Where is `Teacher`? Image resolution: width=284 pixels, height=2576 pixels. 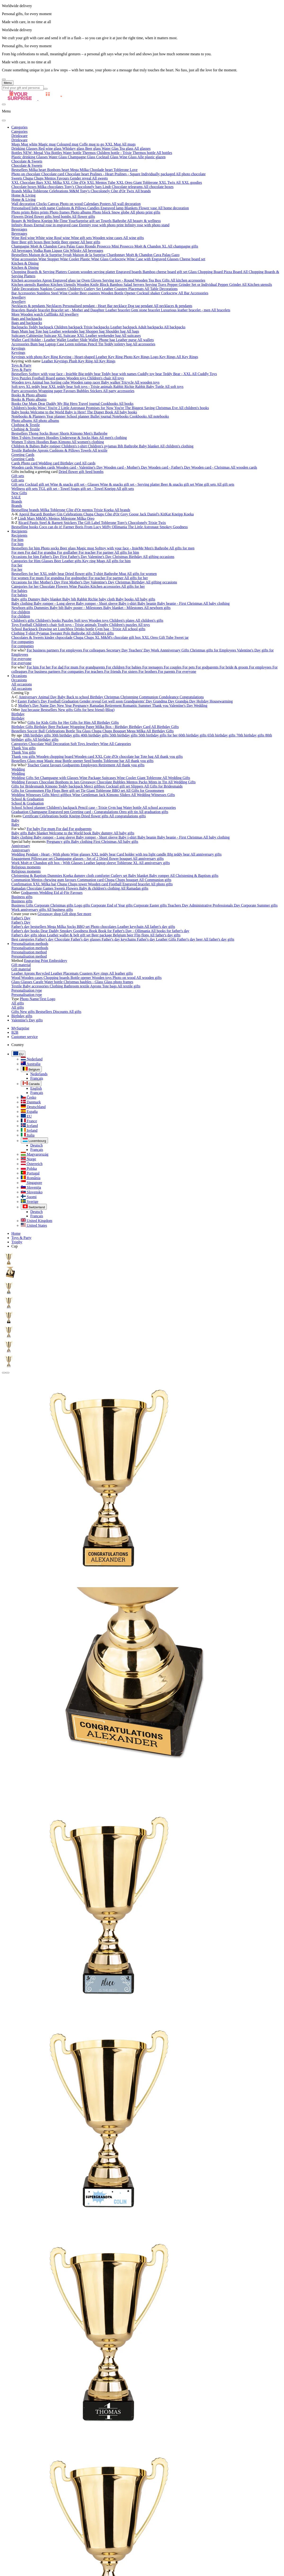
Teacher is located at coordinates (33, 765).